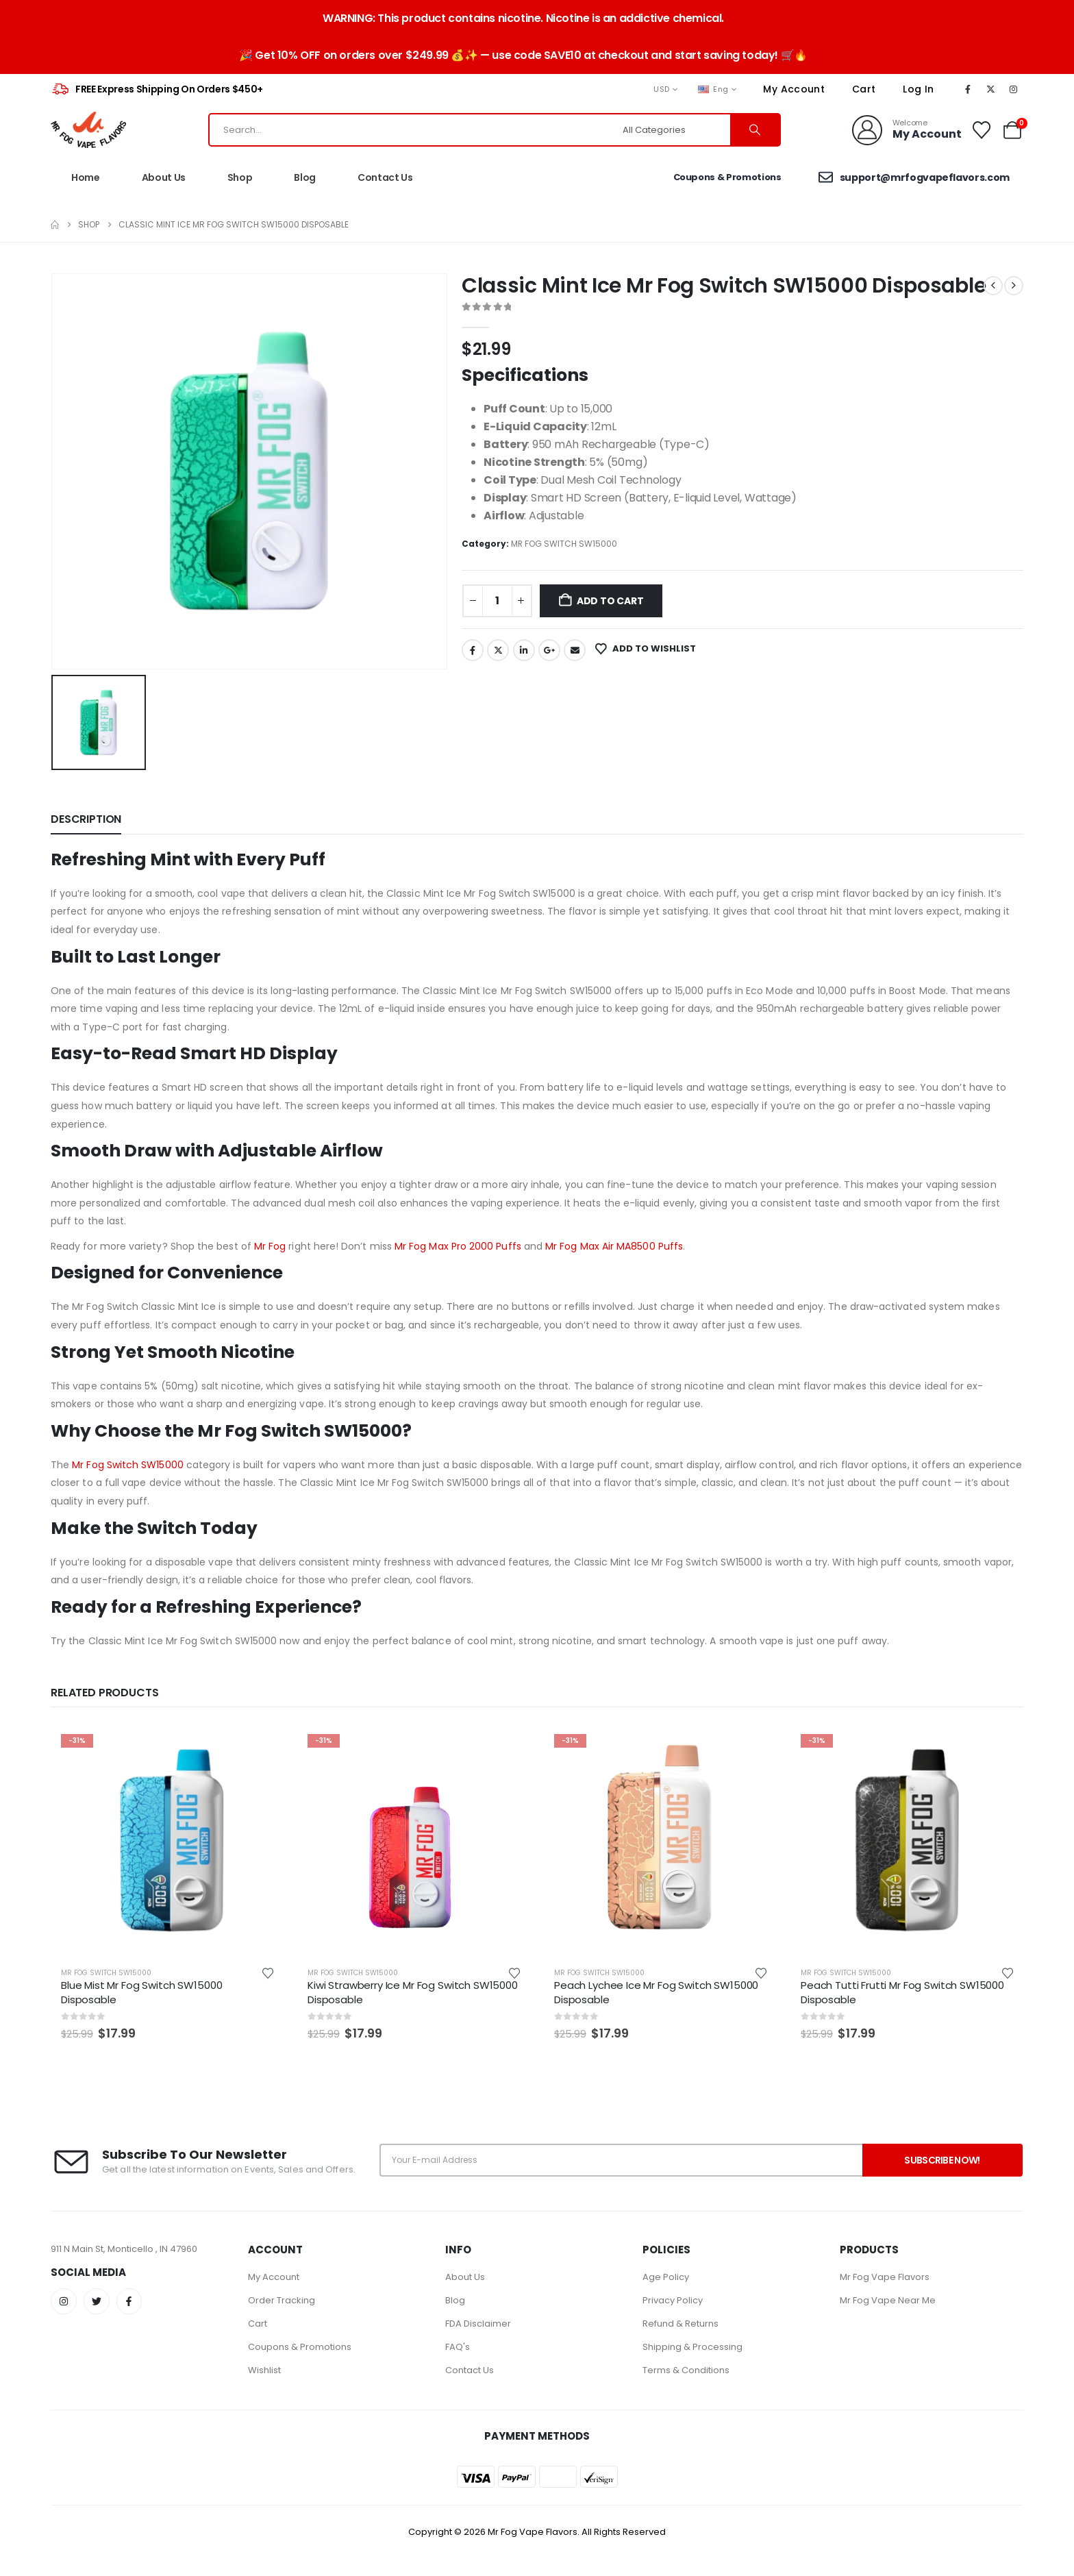 Image resolution: width=1074 pixels, height=2576 pixels. What do you see at coordinates (385, 177) in the screenshot?
I see `Contact Us` at bounding box center [385, 177].